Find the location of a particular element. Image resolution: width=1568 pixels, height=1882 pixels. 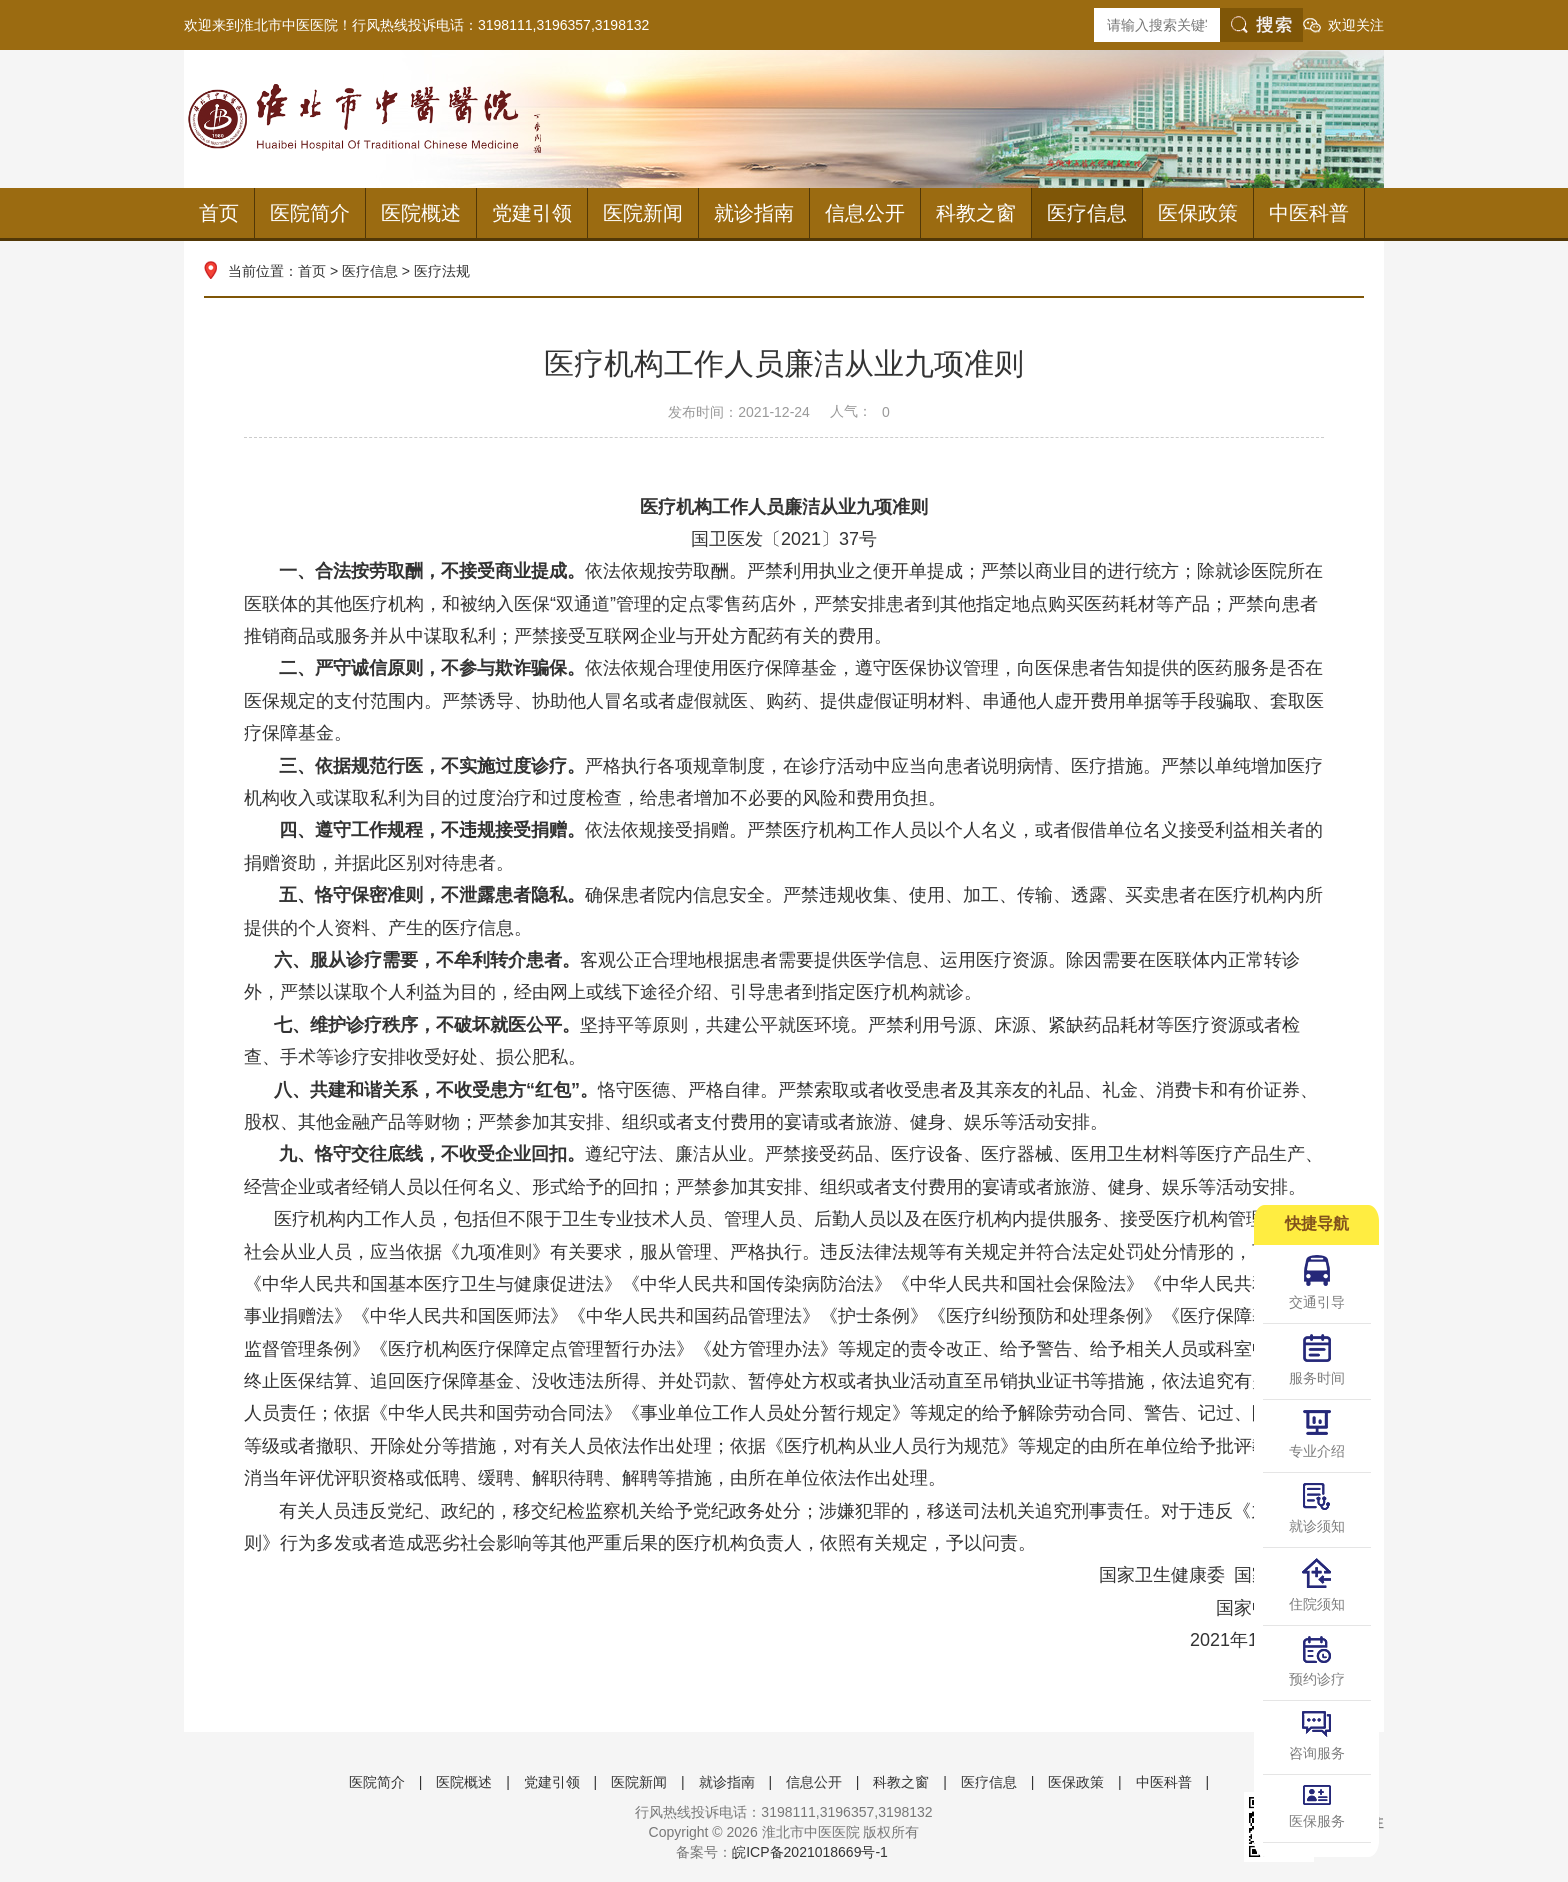

皖ICP备2021018669号-1 is located at coordinates (810, 1852).